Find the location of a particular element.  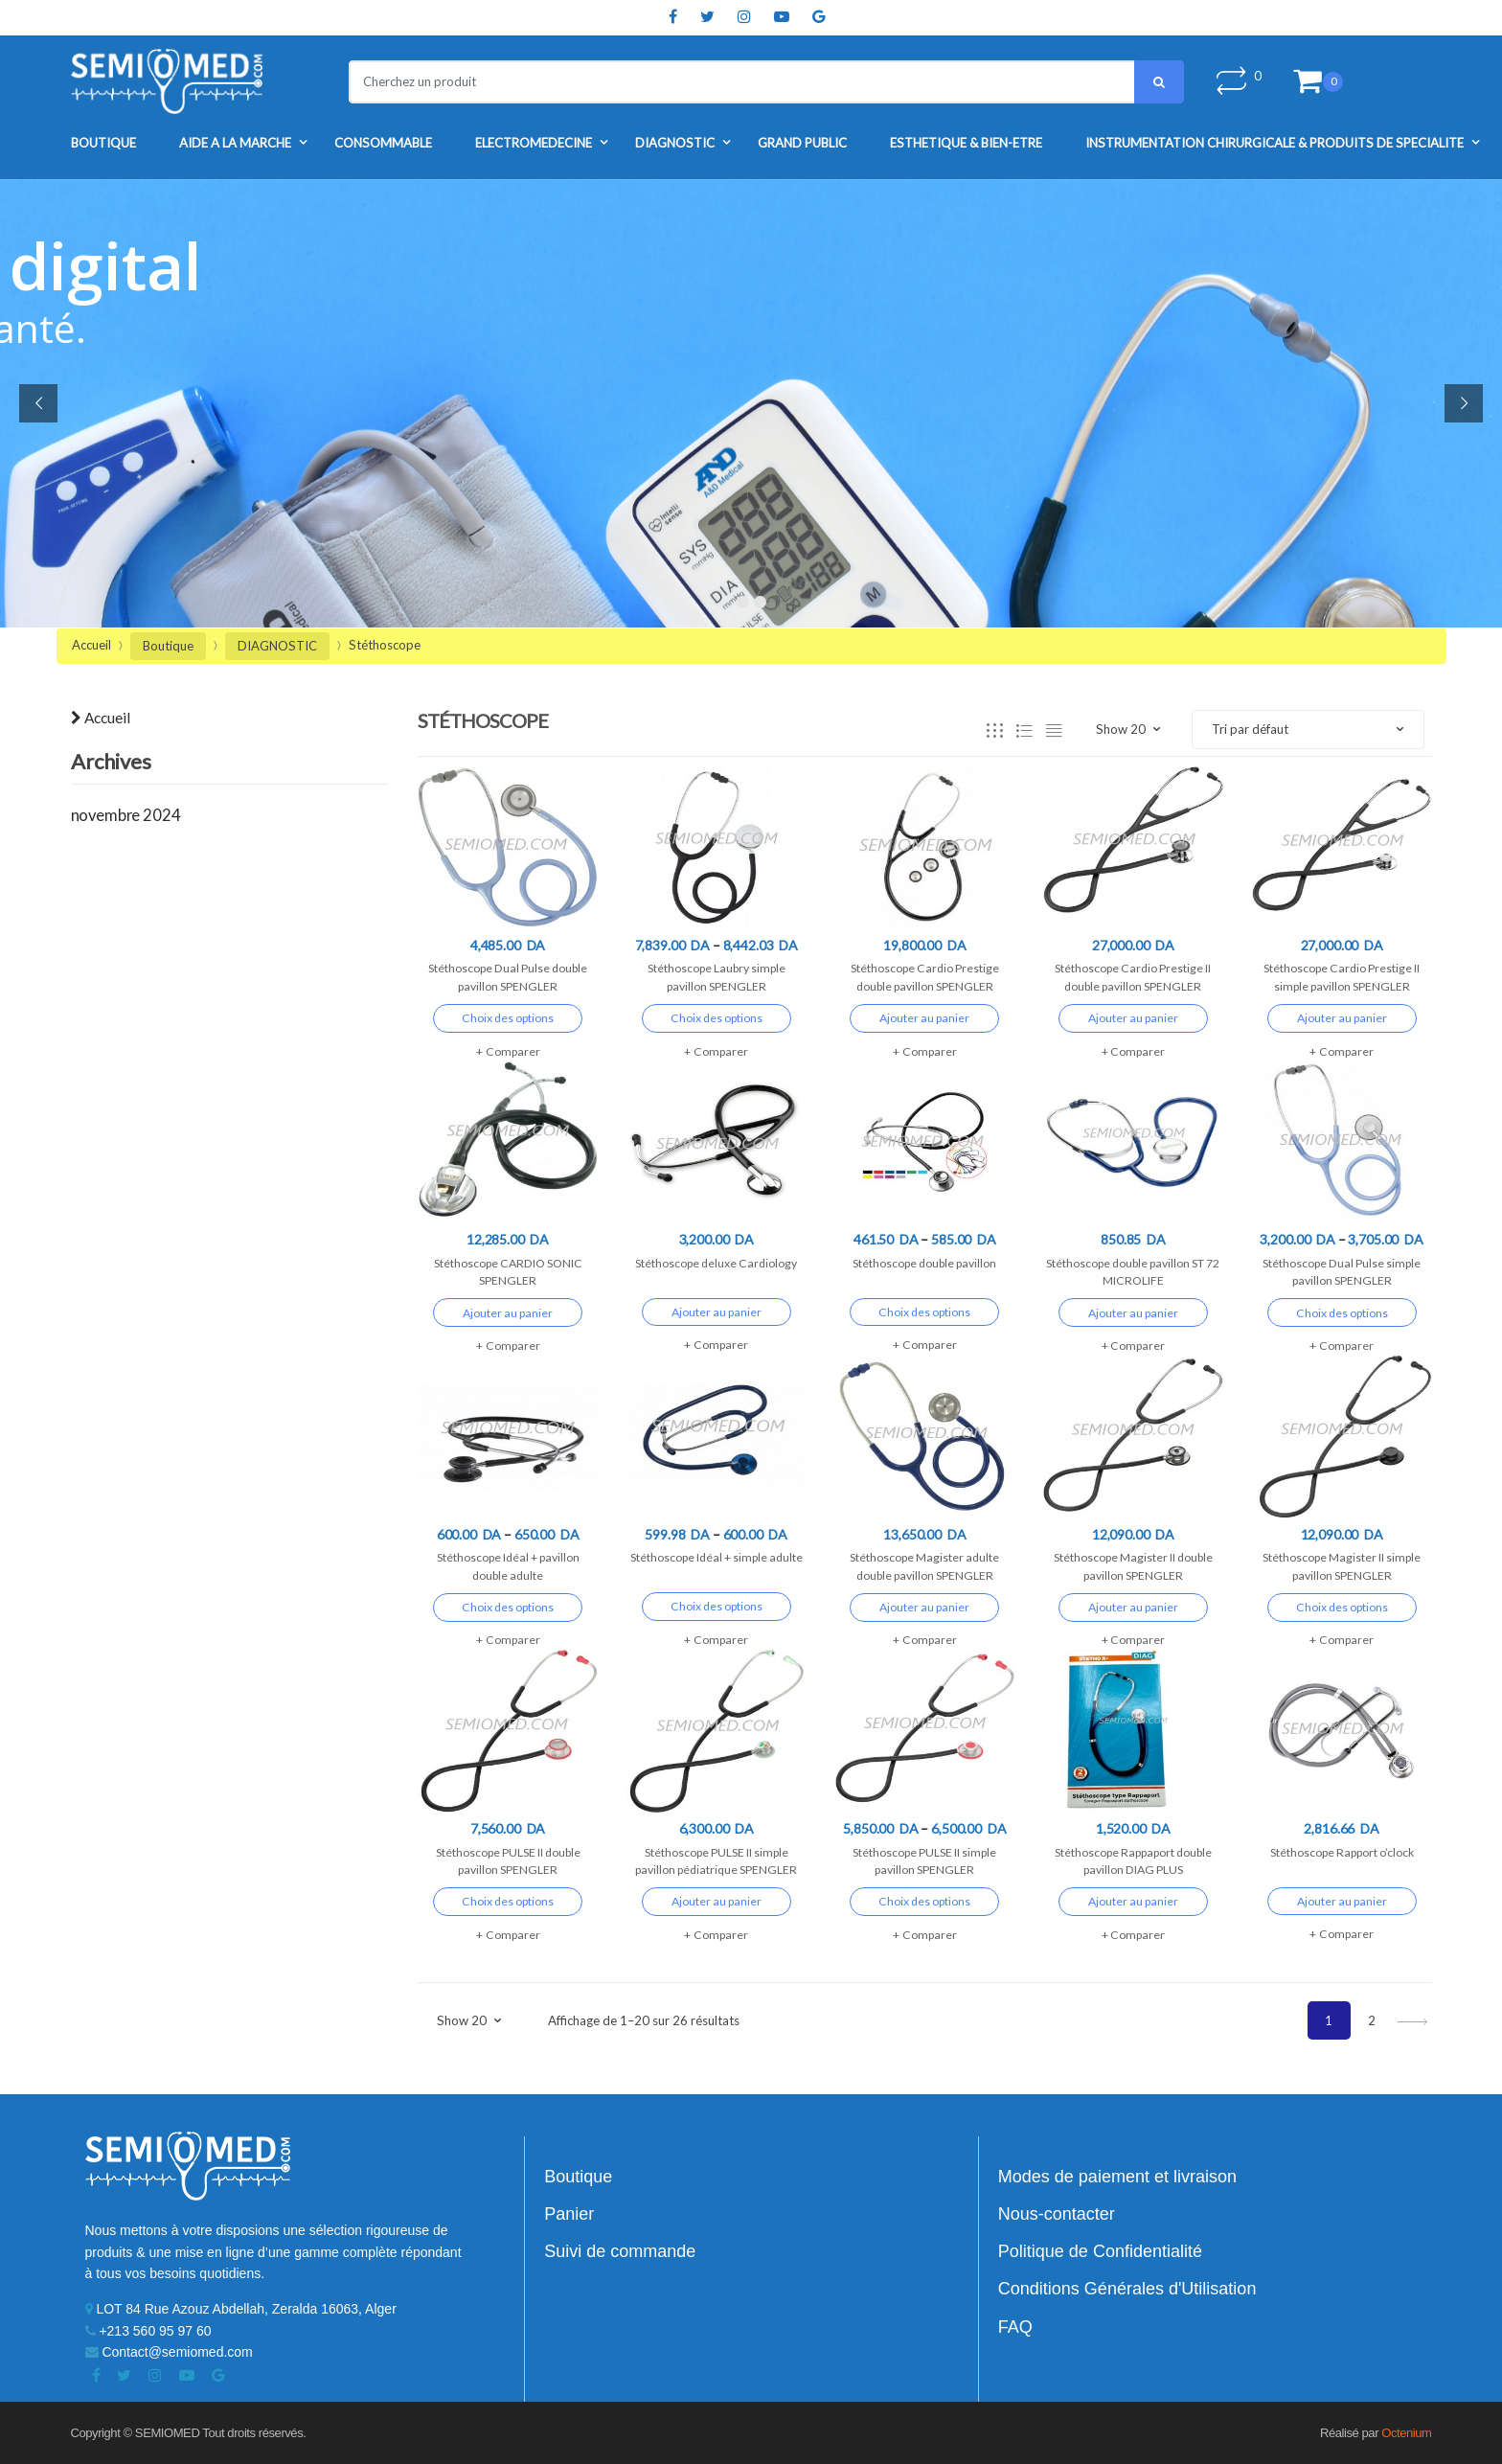

Ajouter au panier [Ajouter “Stéthoscope deluxe Cardiology” à votre panier] is located at coordinates (716, 1312).